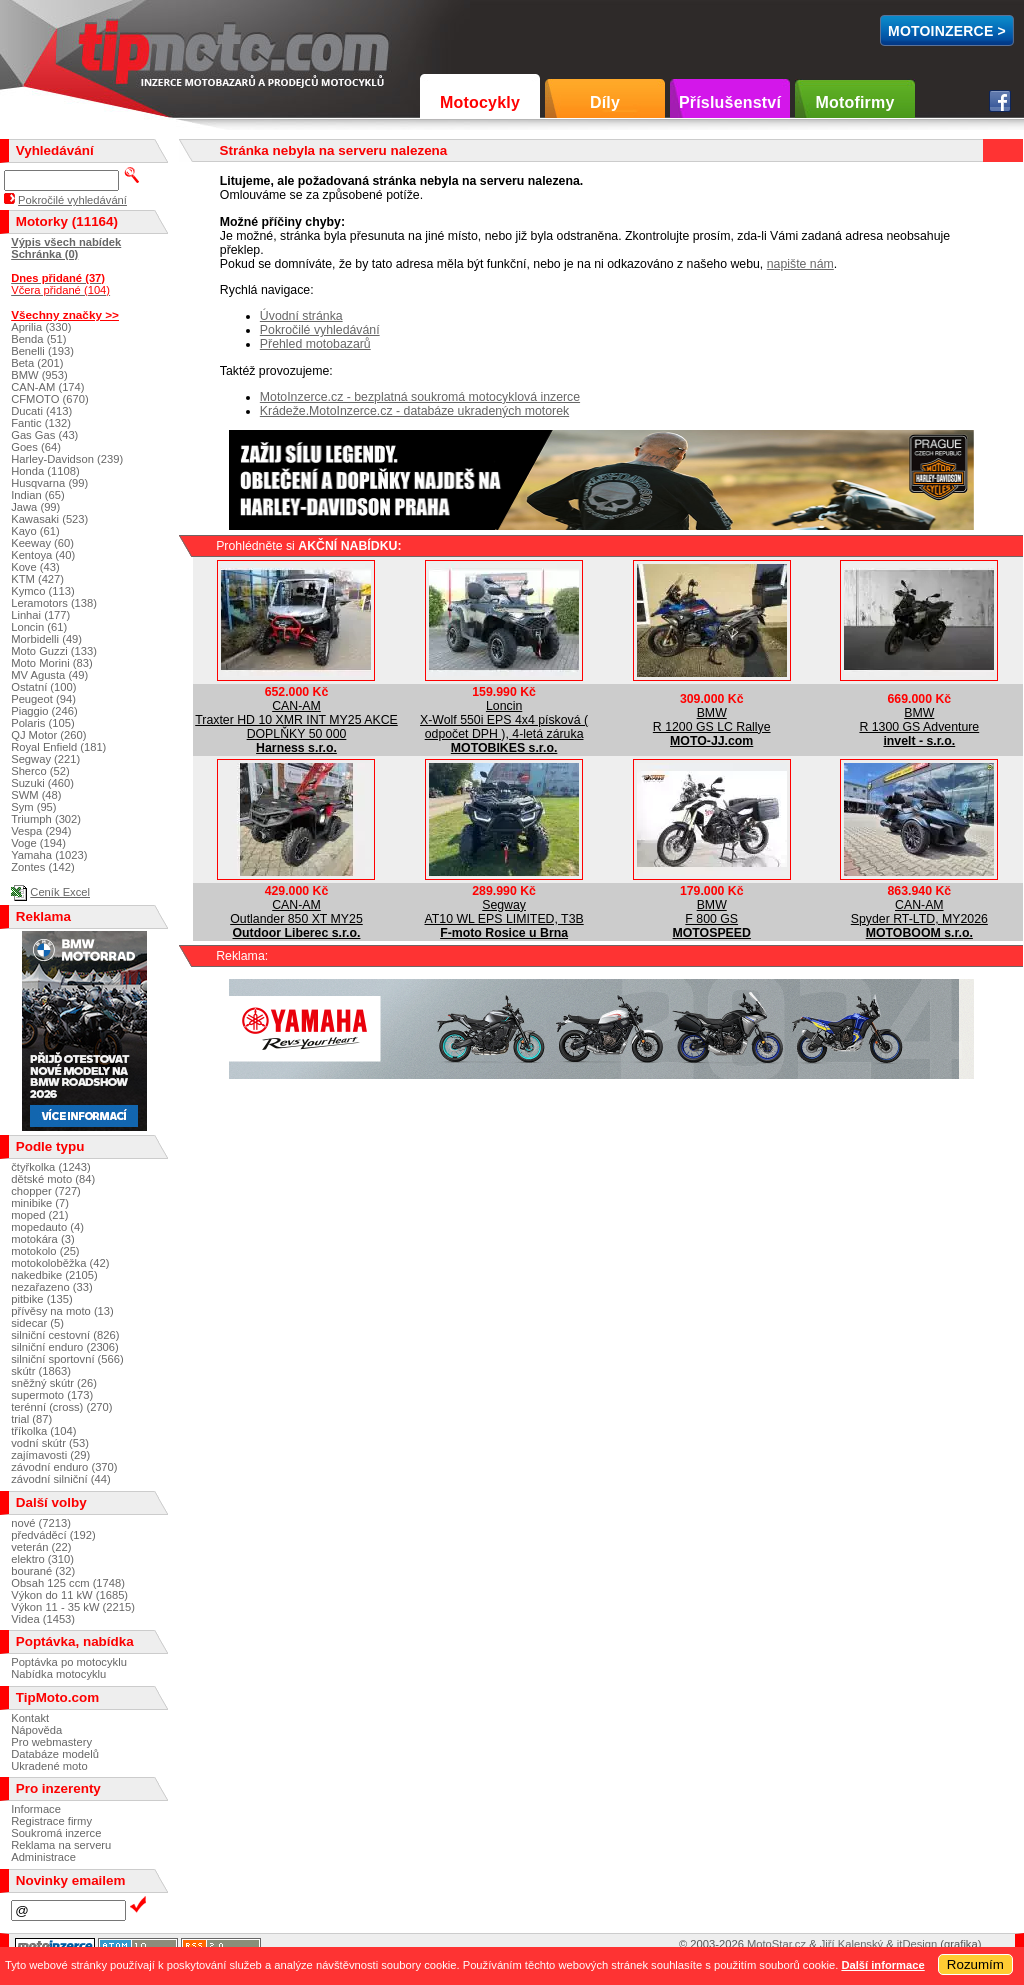 This screenshot has width=1024, height=1985. I want to click on pitbike (135), so click(42, 1299).